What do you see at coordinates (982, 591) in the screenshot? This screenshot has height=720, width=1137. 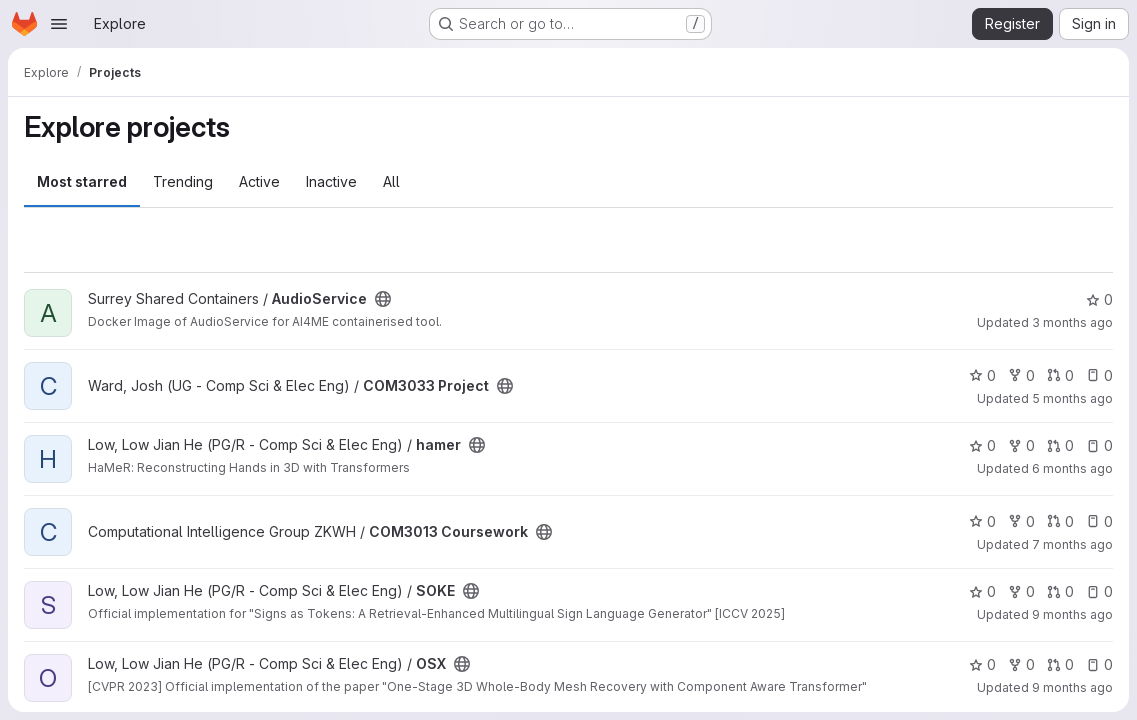 I see `0 [SOKE has 0 stars]` at bounding box center [982, 591].